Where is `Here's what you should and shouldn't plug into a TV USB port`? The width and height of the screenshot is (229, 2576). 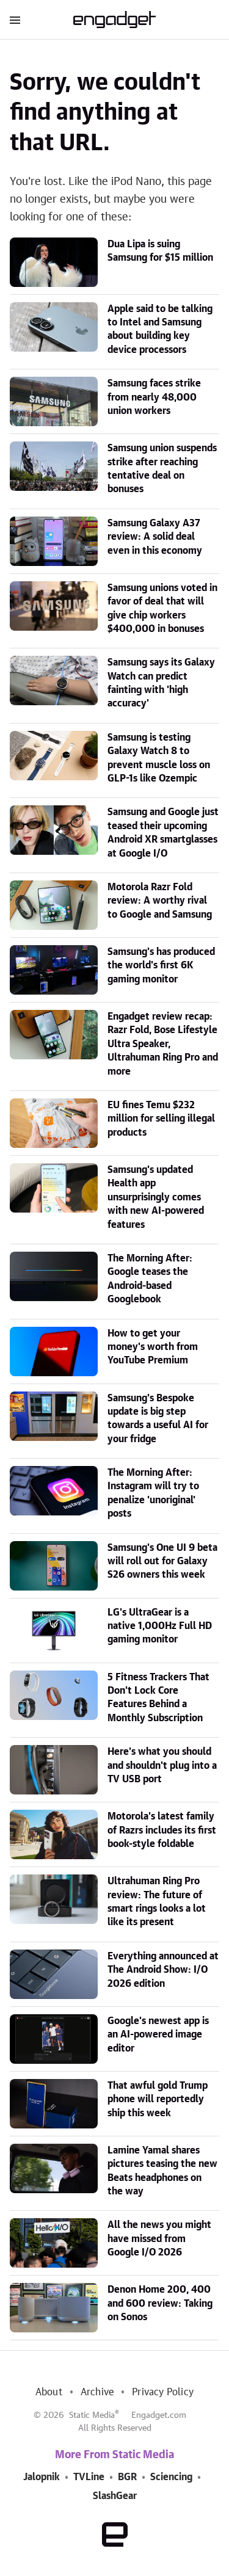 Here's what you should and shouldn't plug into a TV USB port is located at coordinates (162, 1765).